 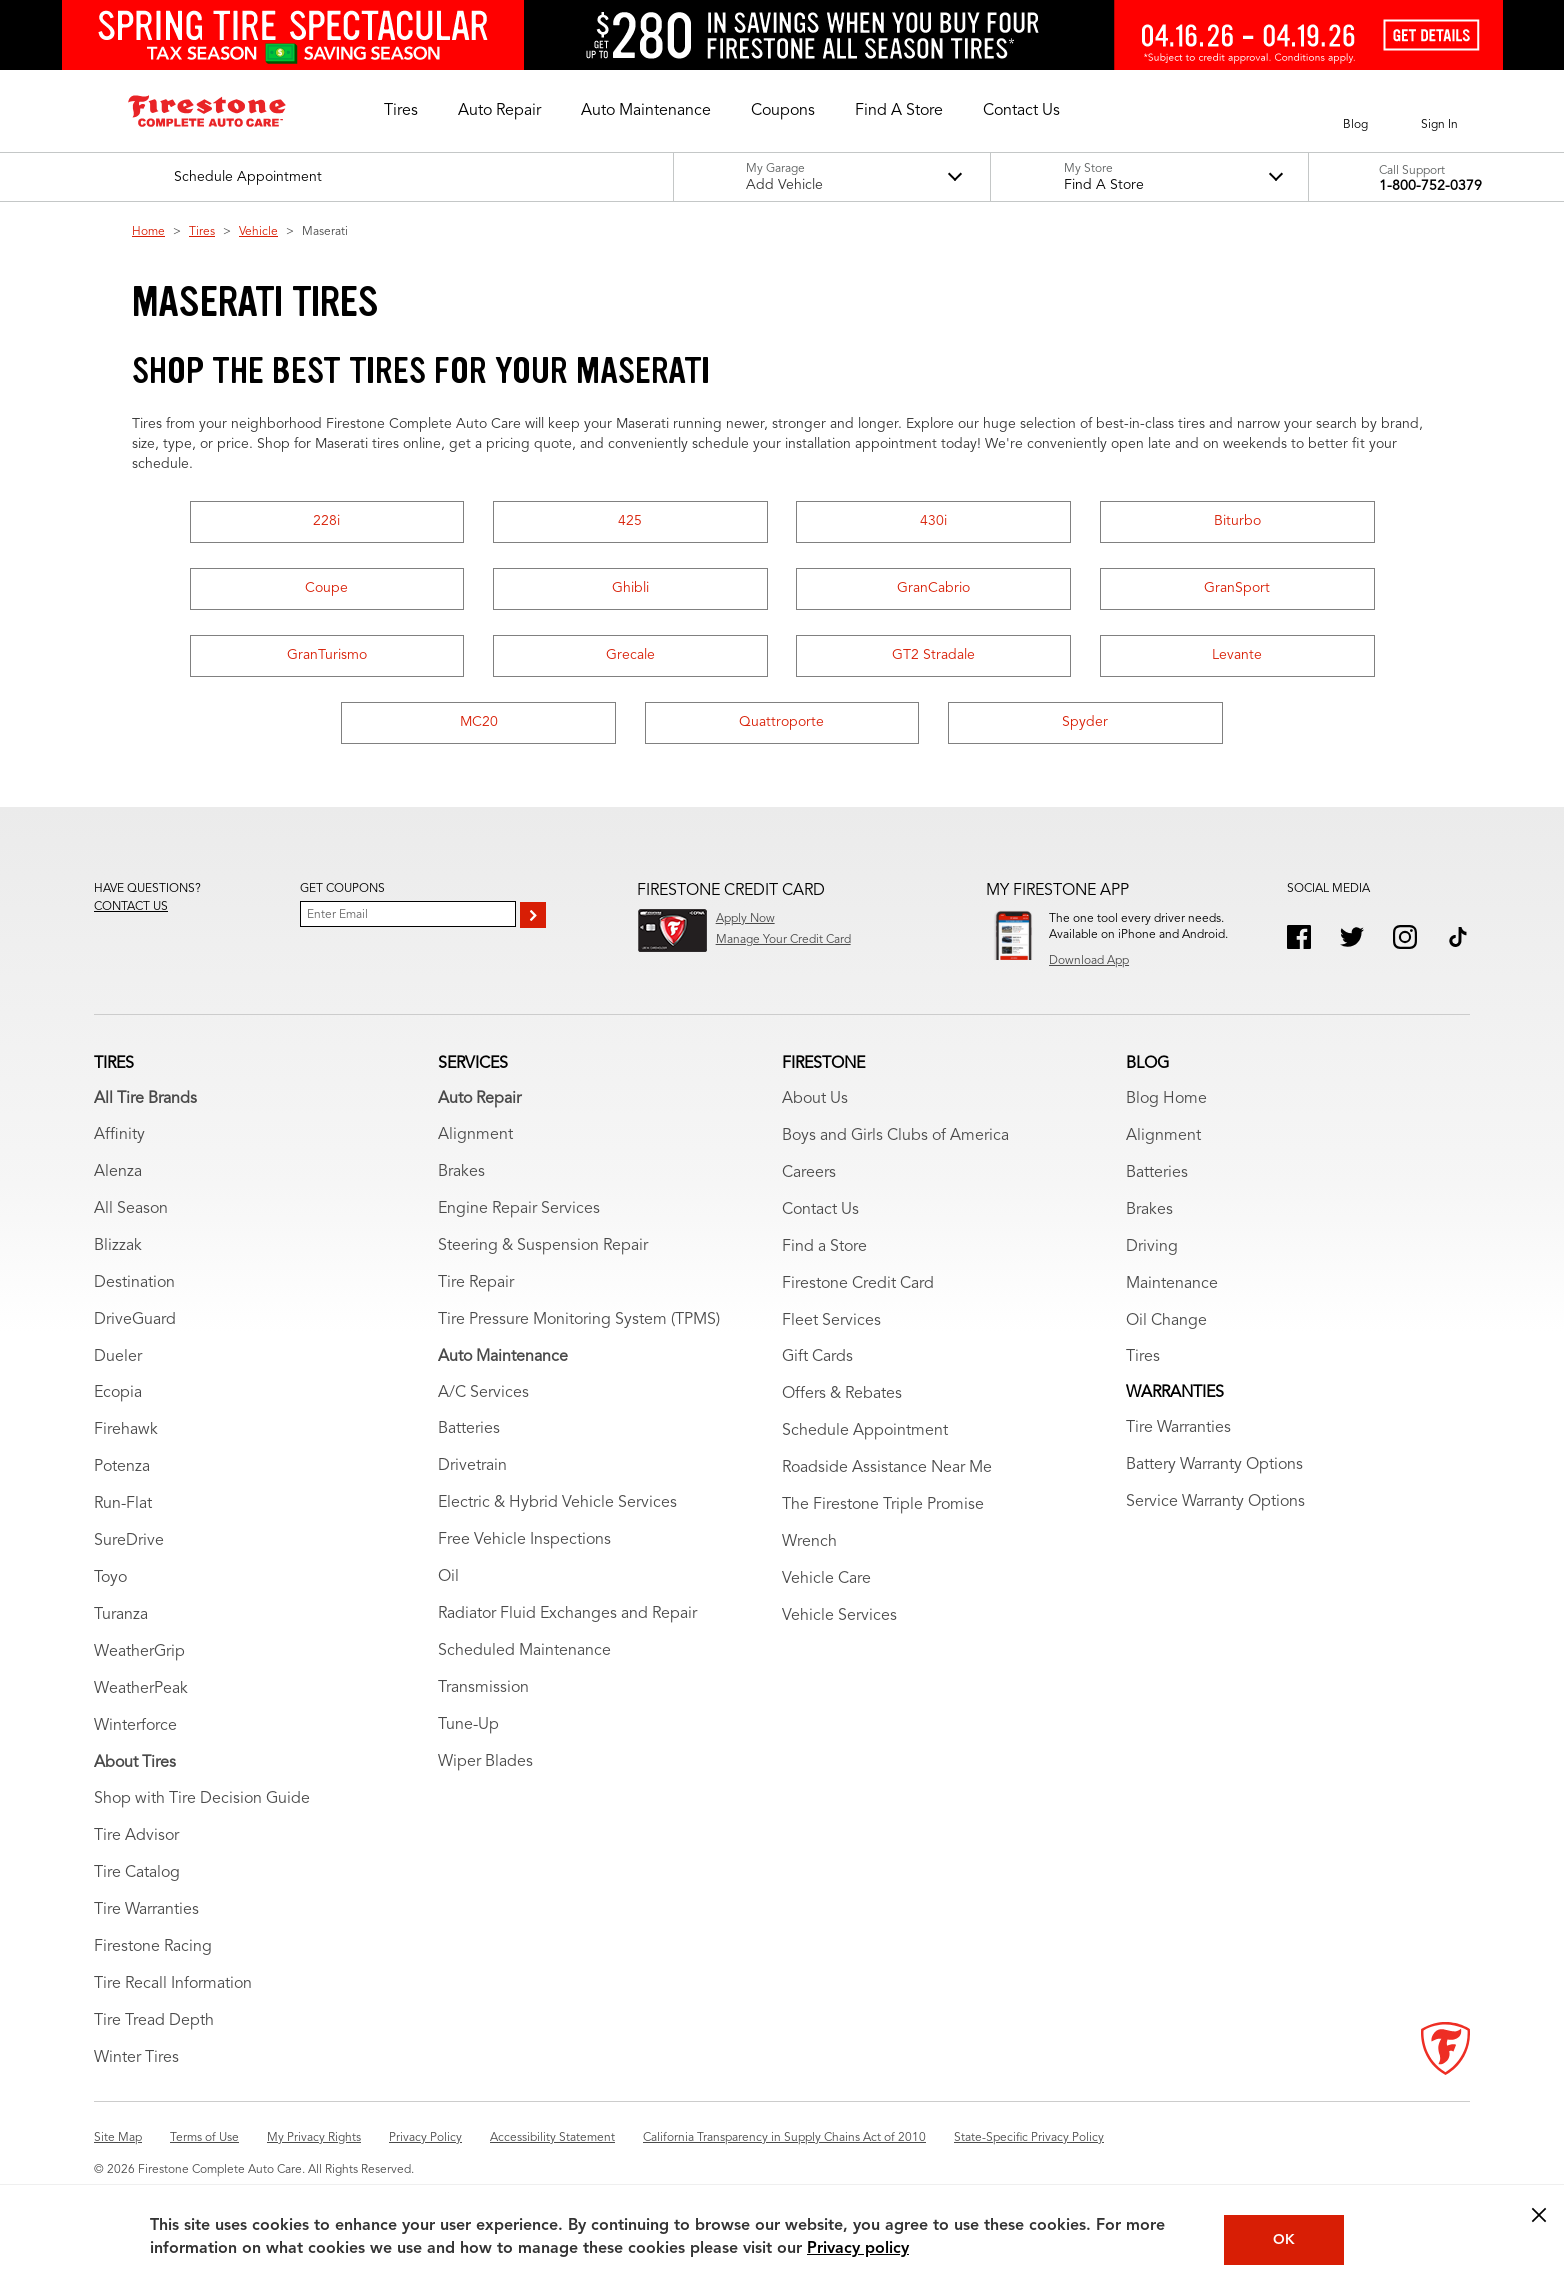 I want to click on Brakes, so click(x=461, y=1172).